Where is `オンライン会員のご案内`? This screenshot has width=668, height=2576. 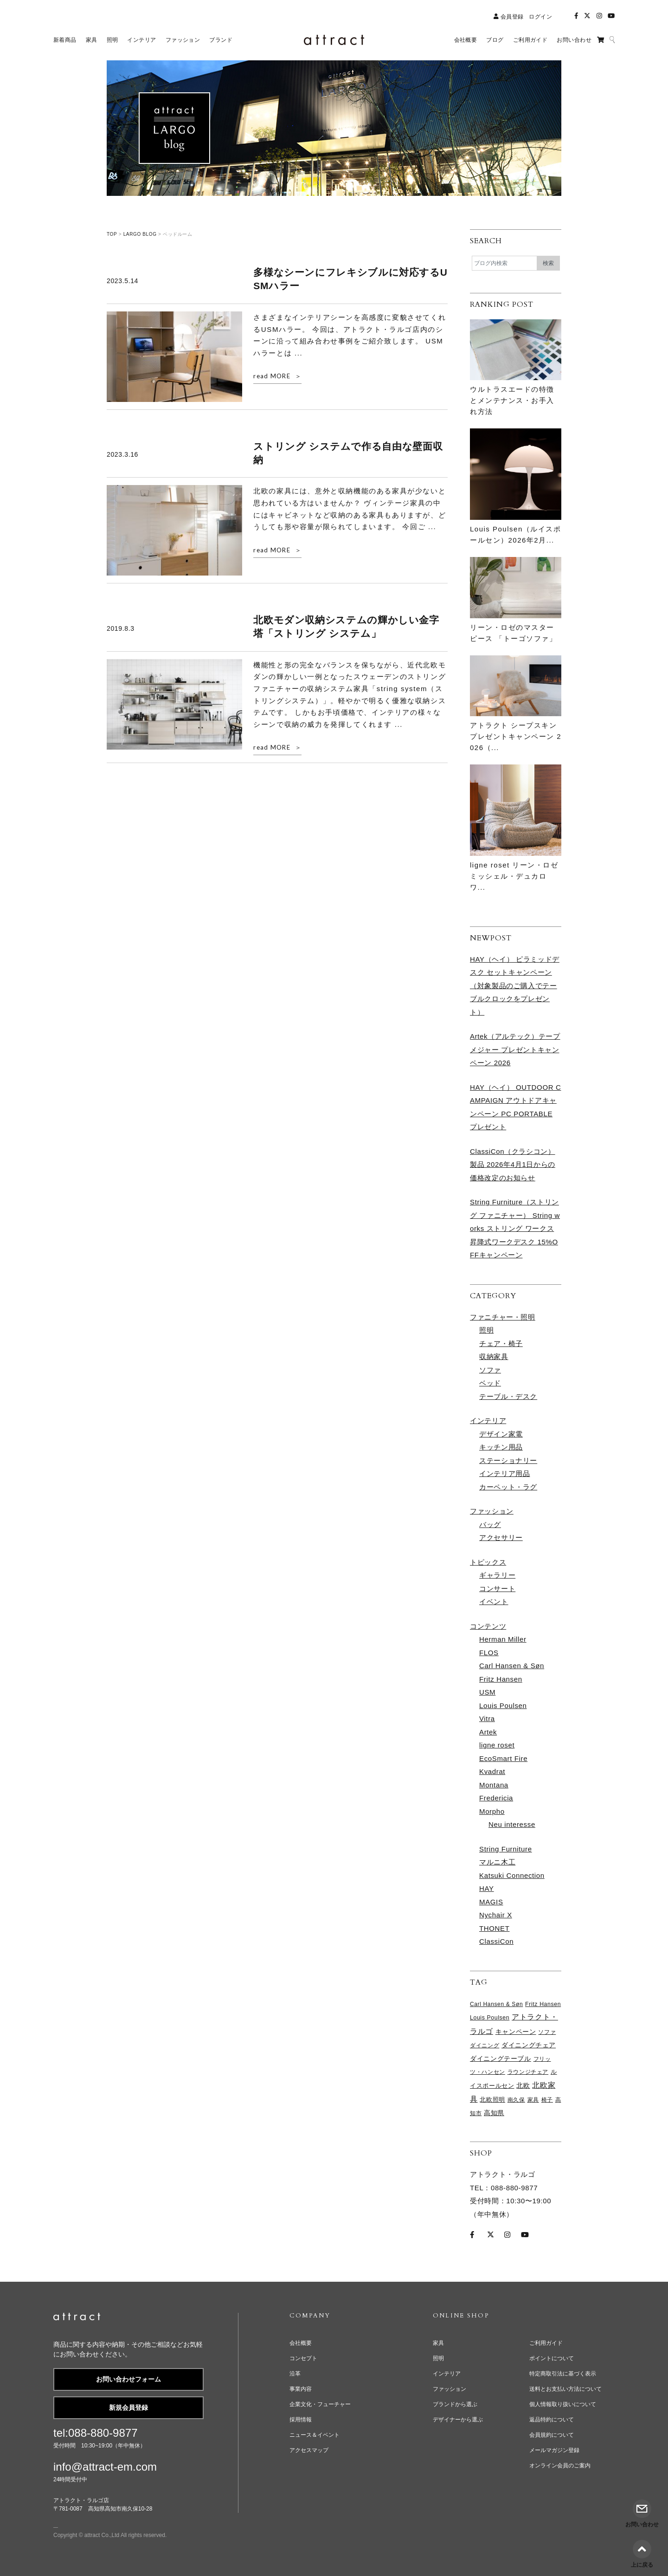 オンライン会員のご案内 is located at coordinates (560, 2465).